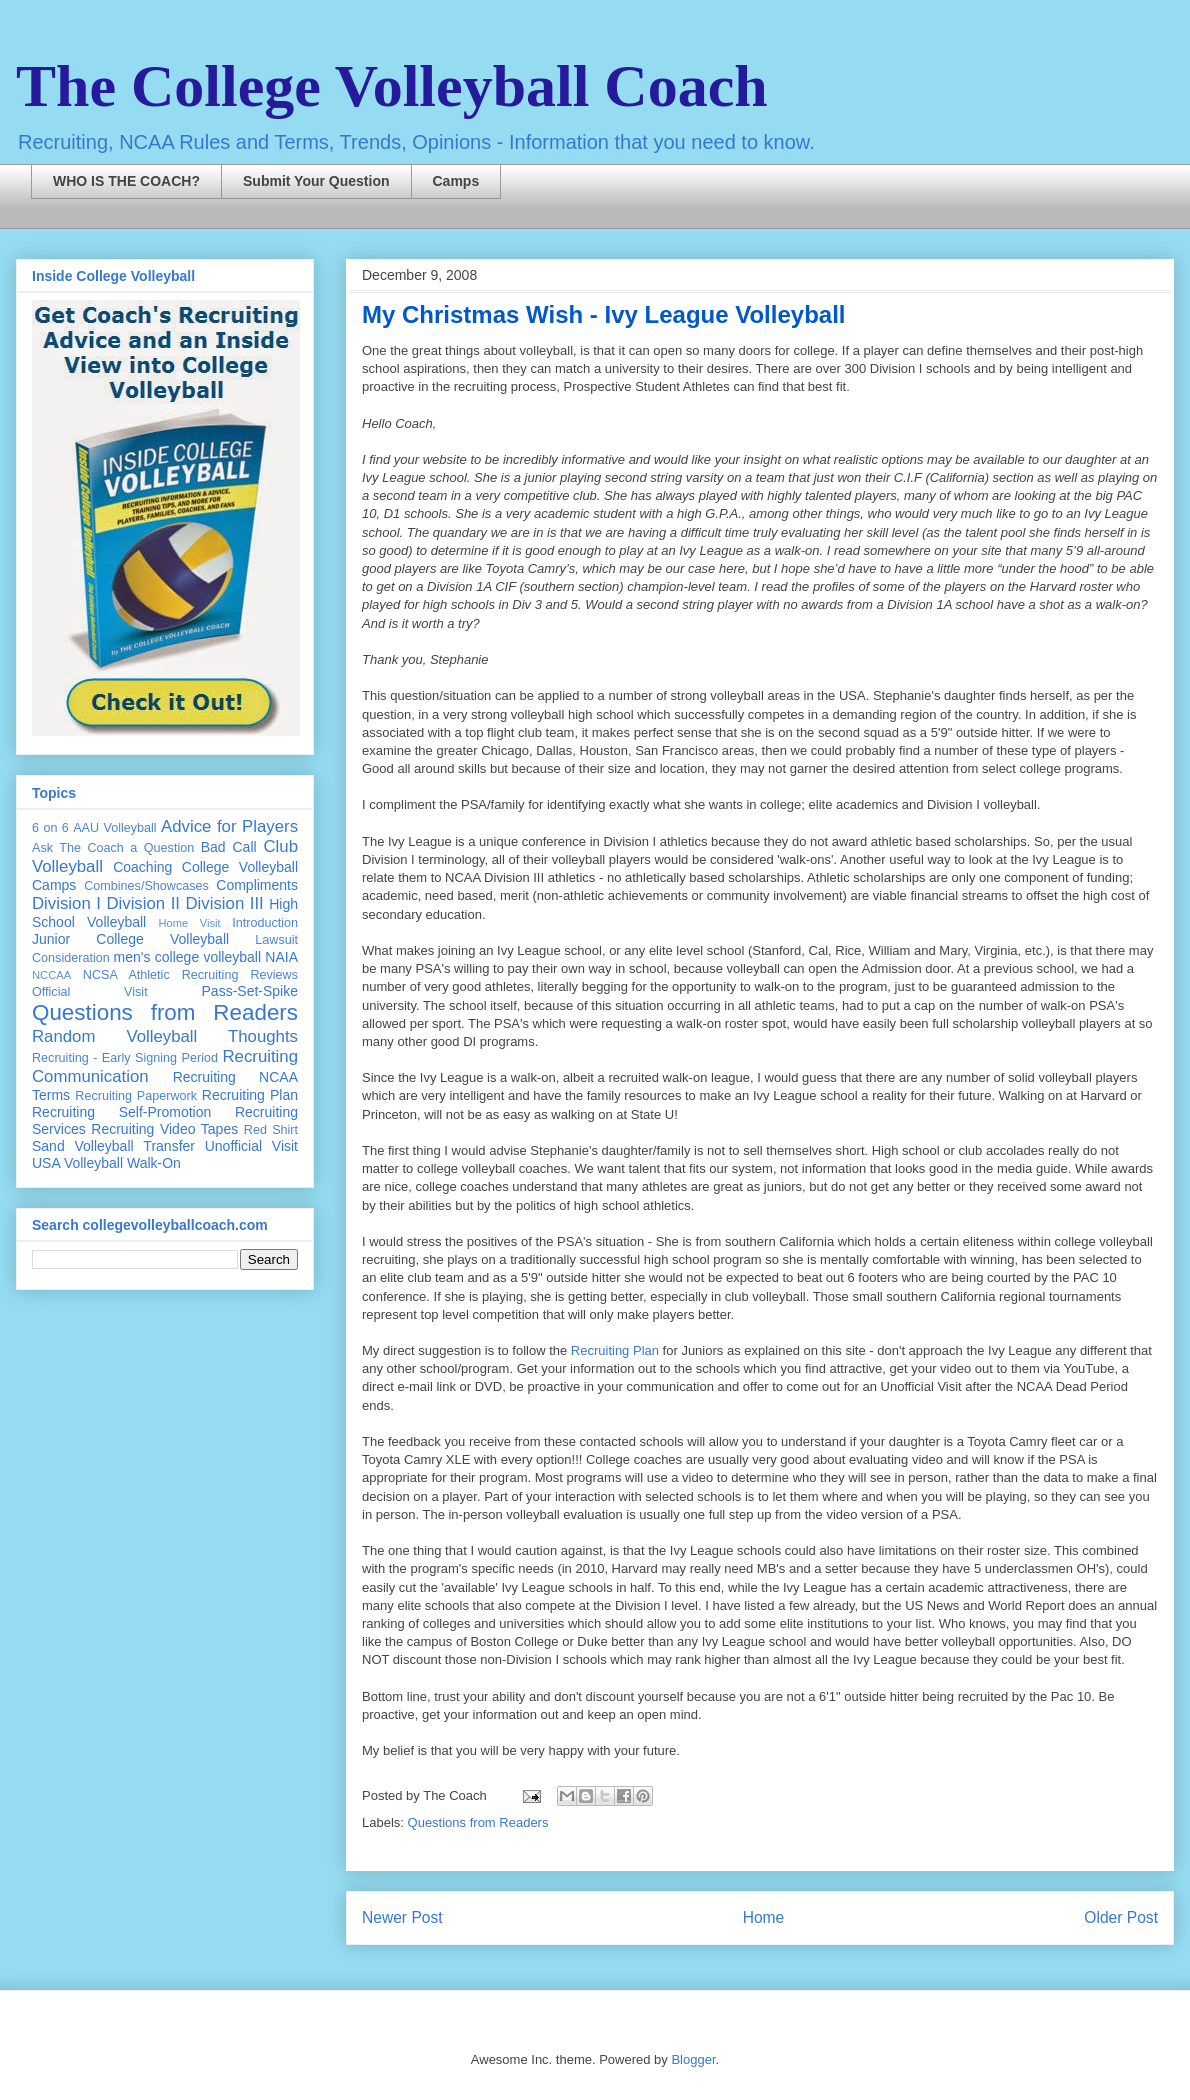 The height and width of the screenshot is (2100, 1190). Describe the element at coordinates (229, 847) in the screenshot. I see `Bad Call` at that location.